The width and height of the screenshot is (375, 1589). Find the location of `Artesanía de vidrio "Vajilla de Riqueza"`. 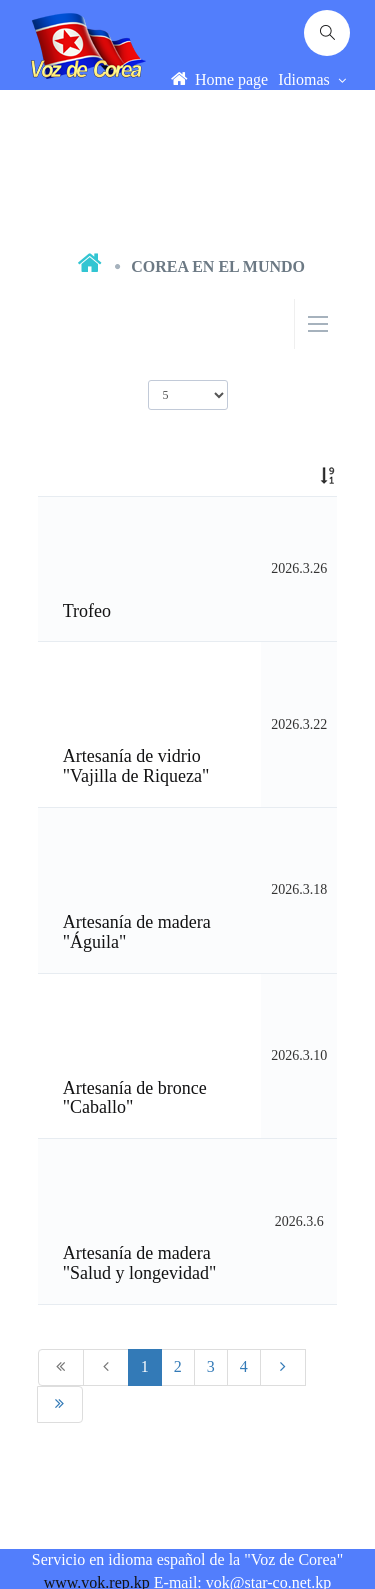

Artesanía de vidrio "Vajilla de Riqueza" is located at coordinates (136, 766).